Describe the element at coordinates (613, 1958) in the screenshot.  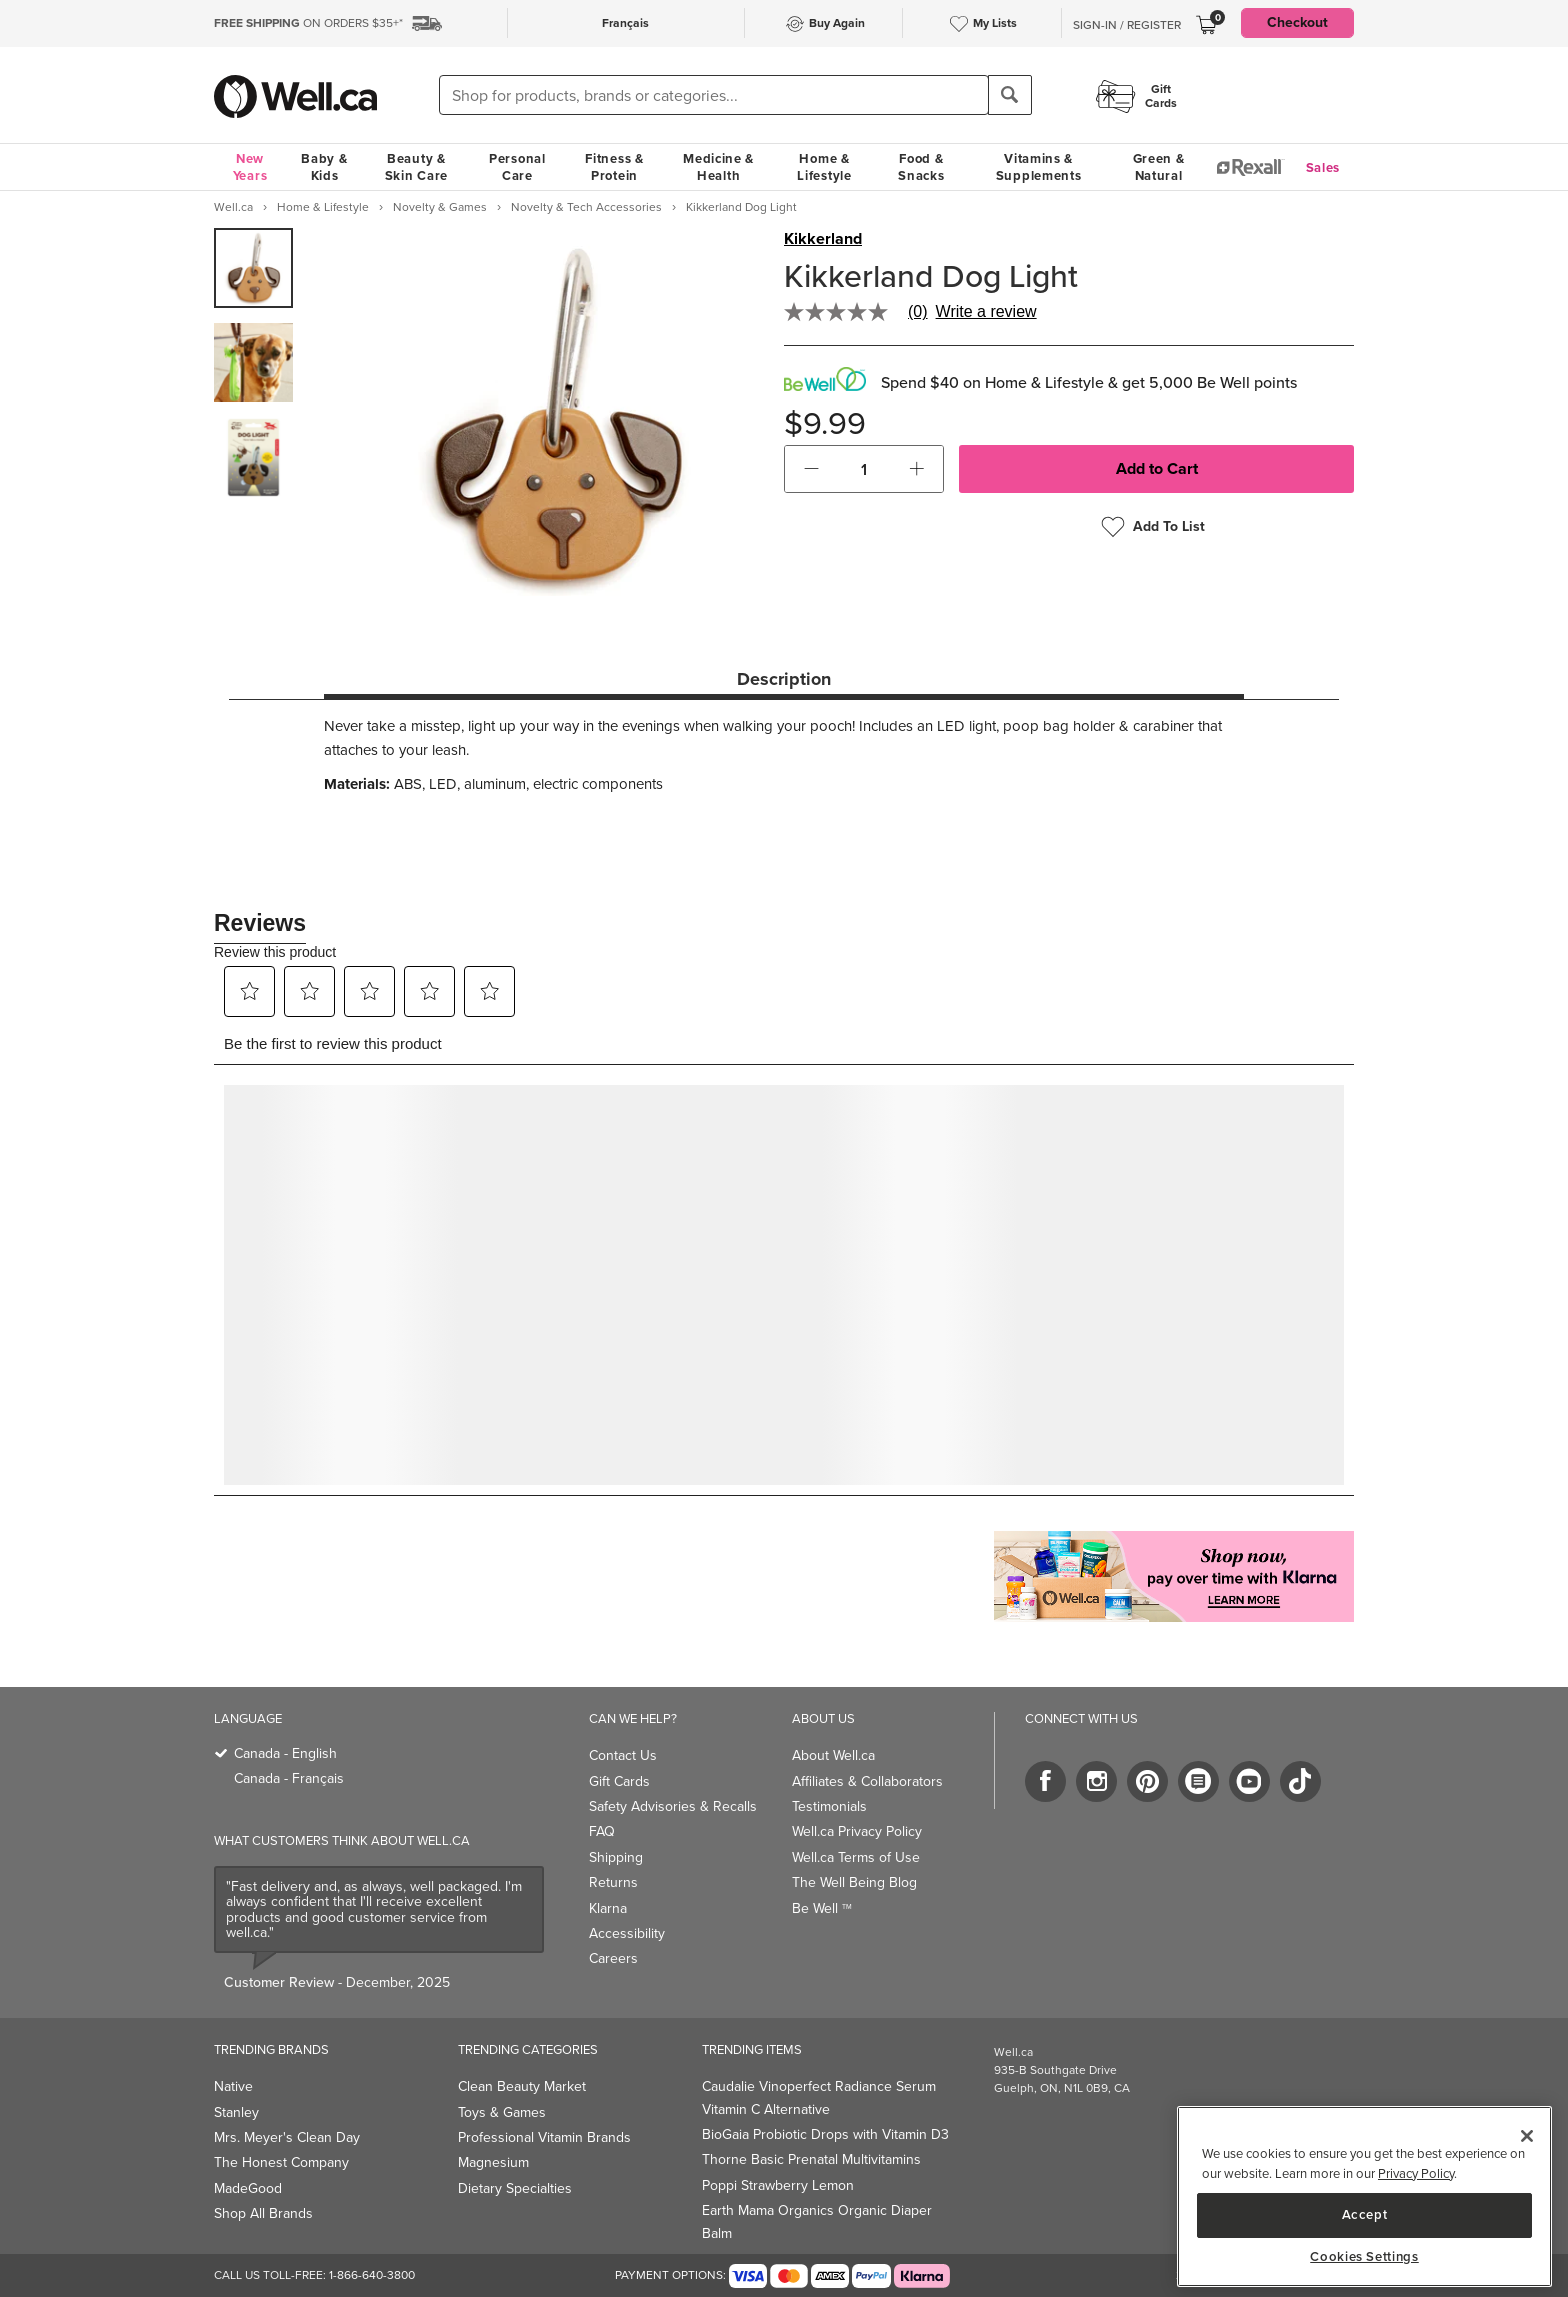
I see `Careers` at that location.